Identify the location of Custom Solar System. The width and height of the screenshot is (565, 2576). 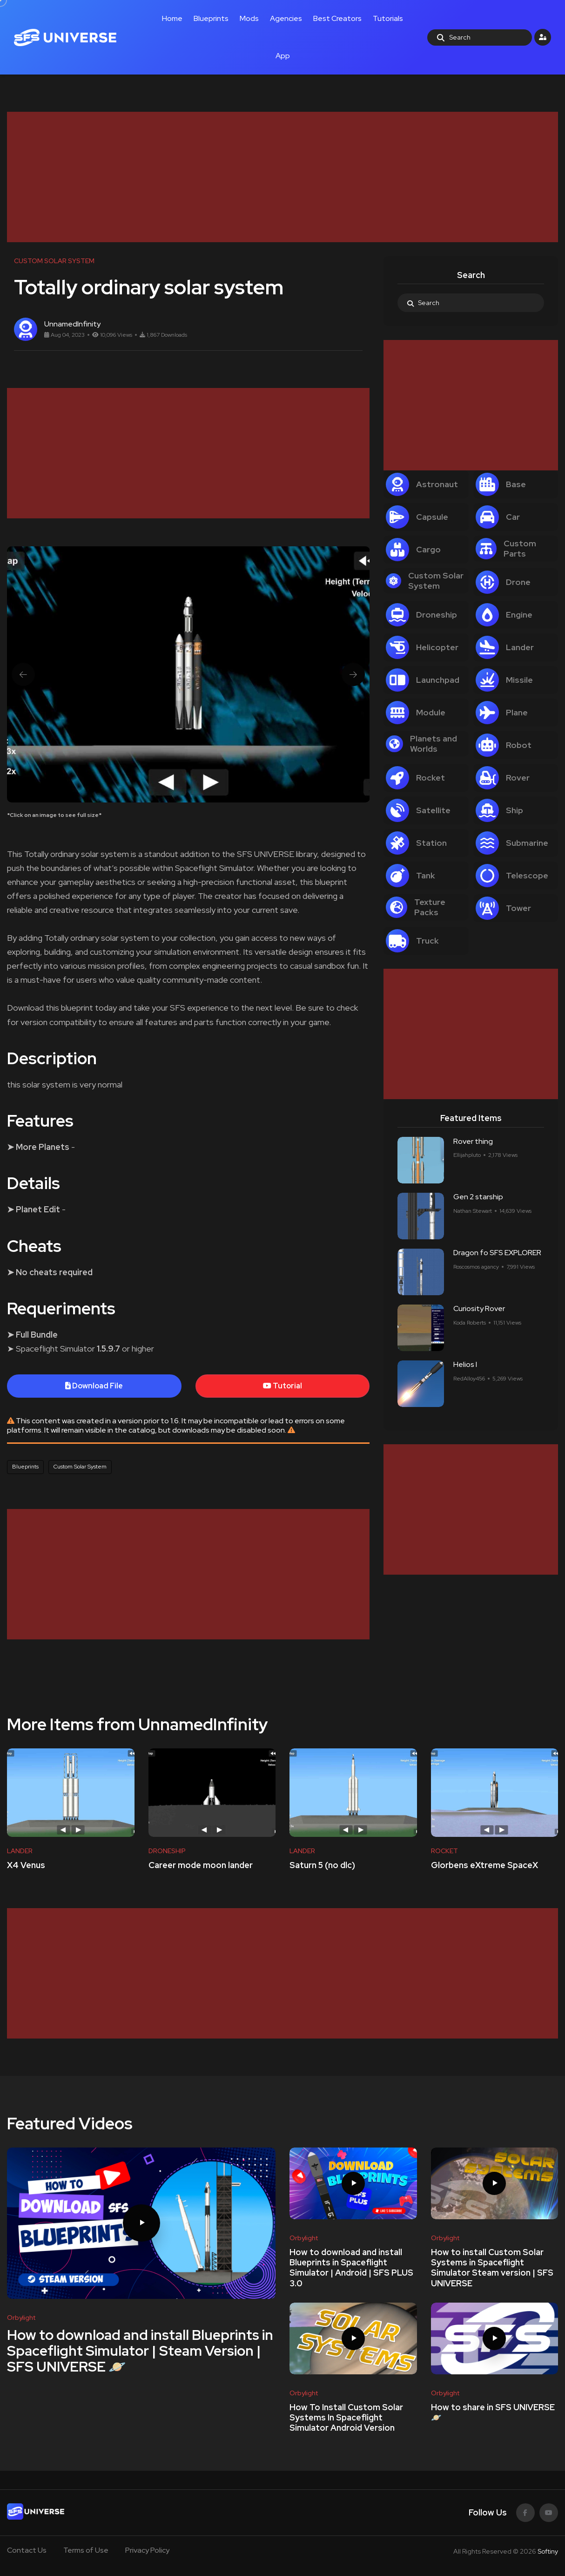
(80, 1466).